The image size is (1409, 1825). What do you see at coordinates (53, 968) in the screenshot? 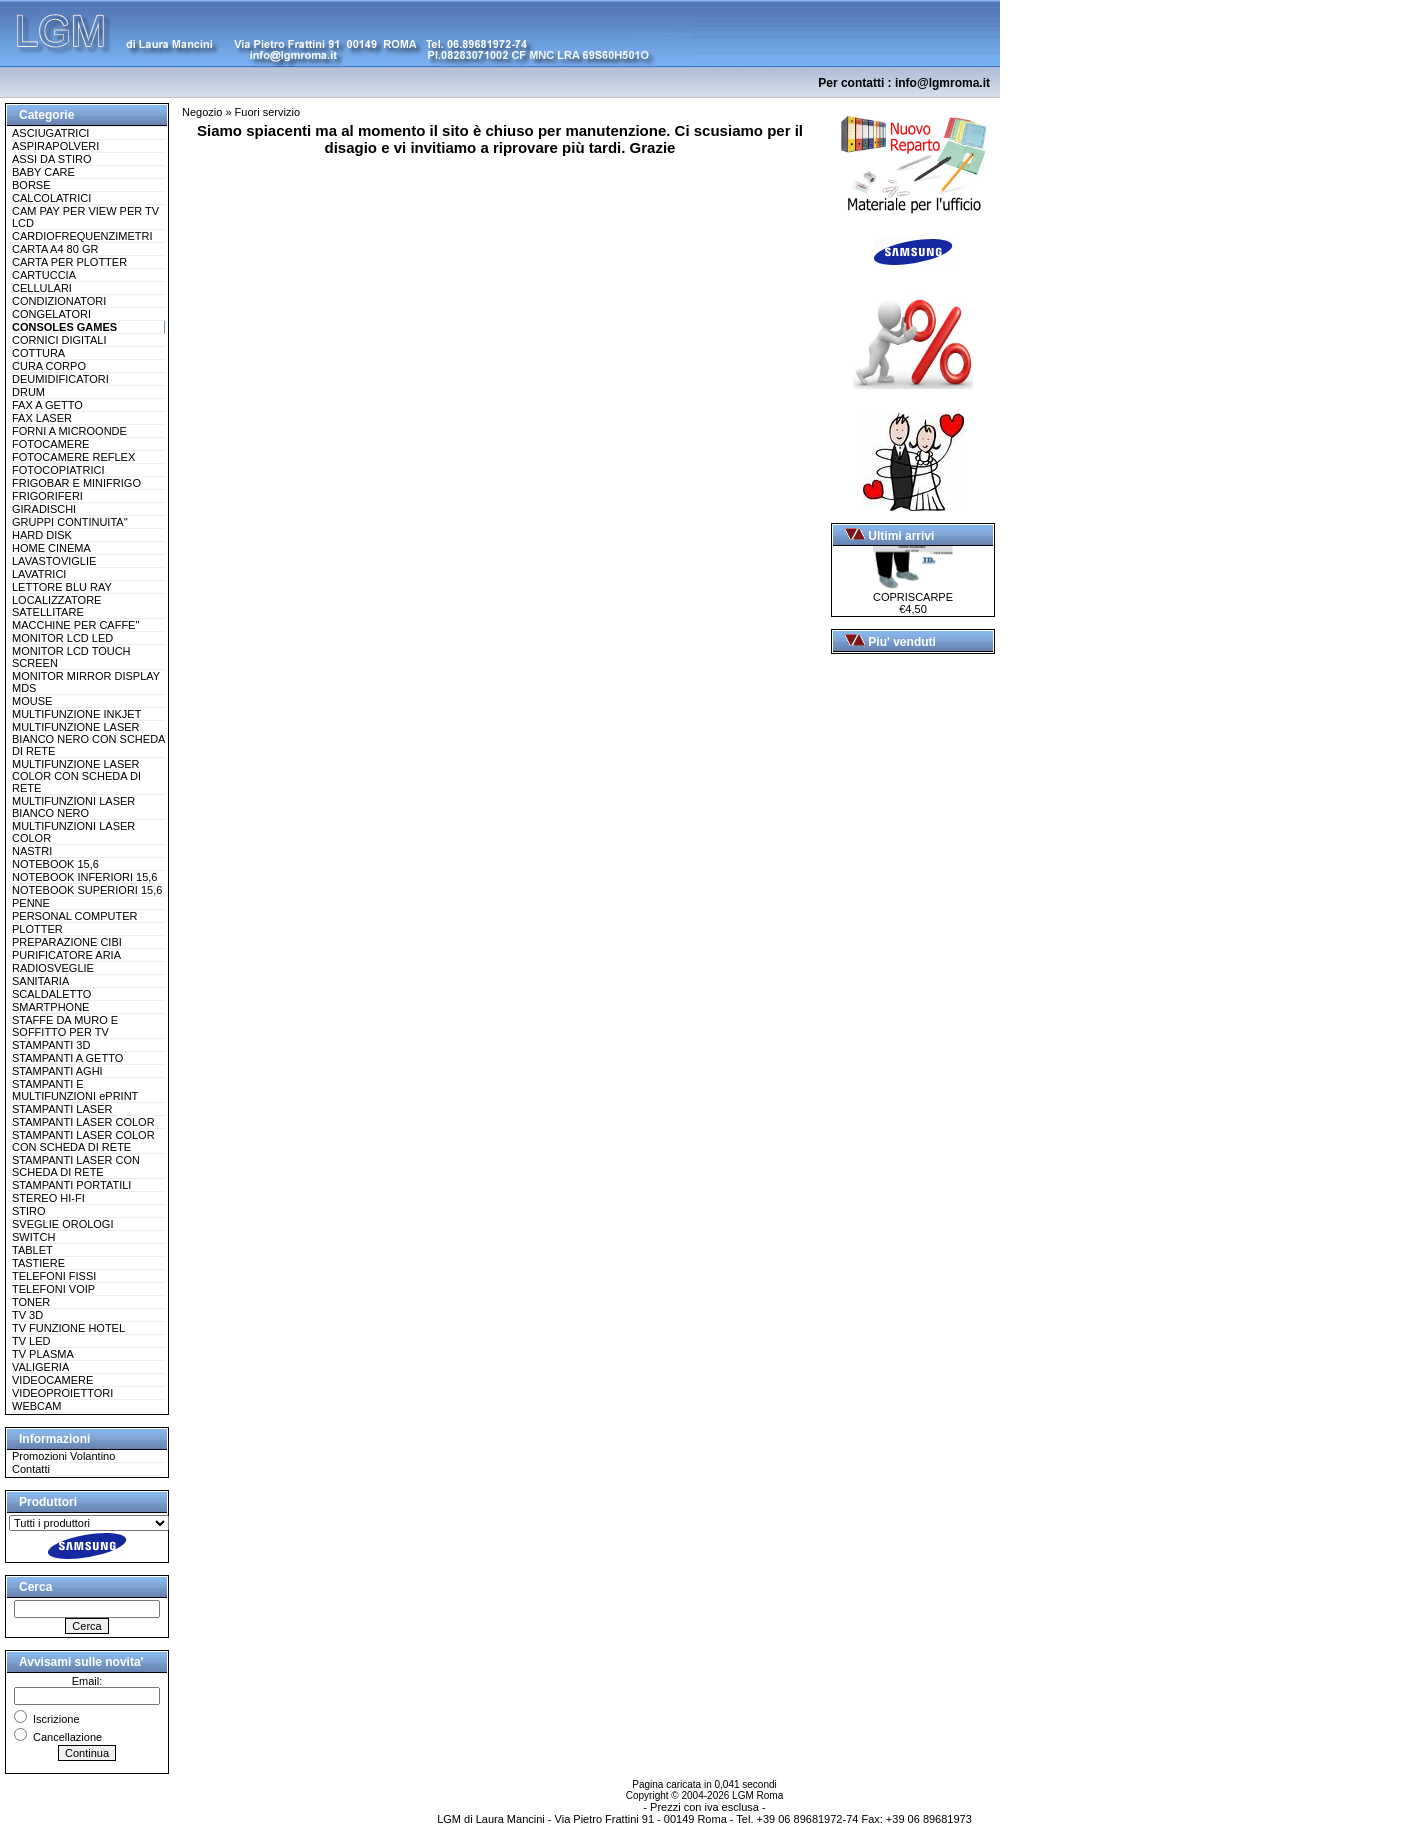
I see `RADIOSVEGLIE` at bounding box center [53, 968].